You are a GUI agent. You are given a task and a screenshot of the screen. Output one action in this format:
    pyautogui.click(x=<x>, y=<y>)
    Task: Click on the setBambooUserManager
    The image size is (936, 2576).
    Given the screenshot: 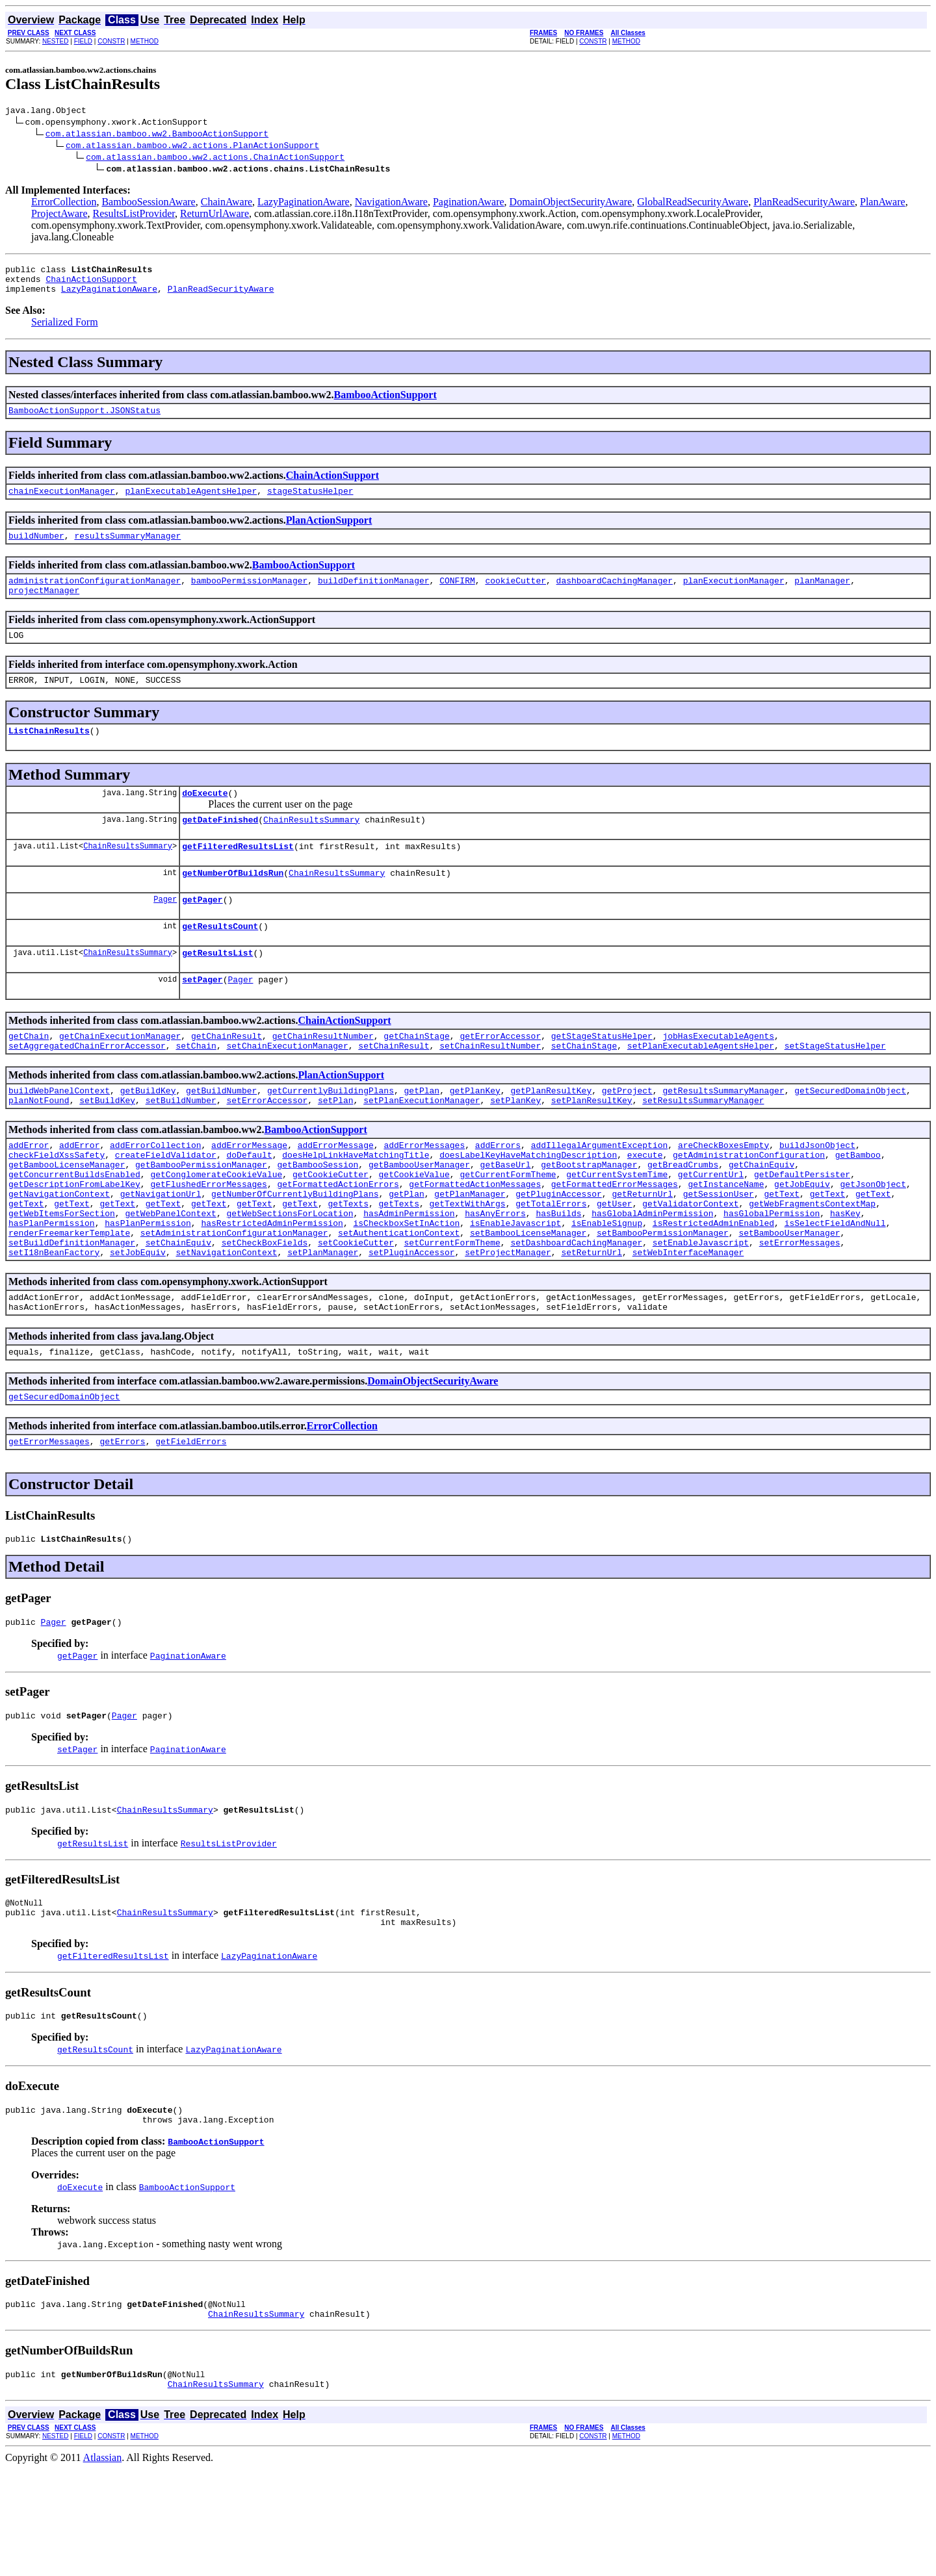 What is the action you would take?
    pyautogui.click(x=789, y=1299)
    